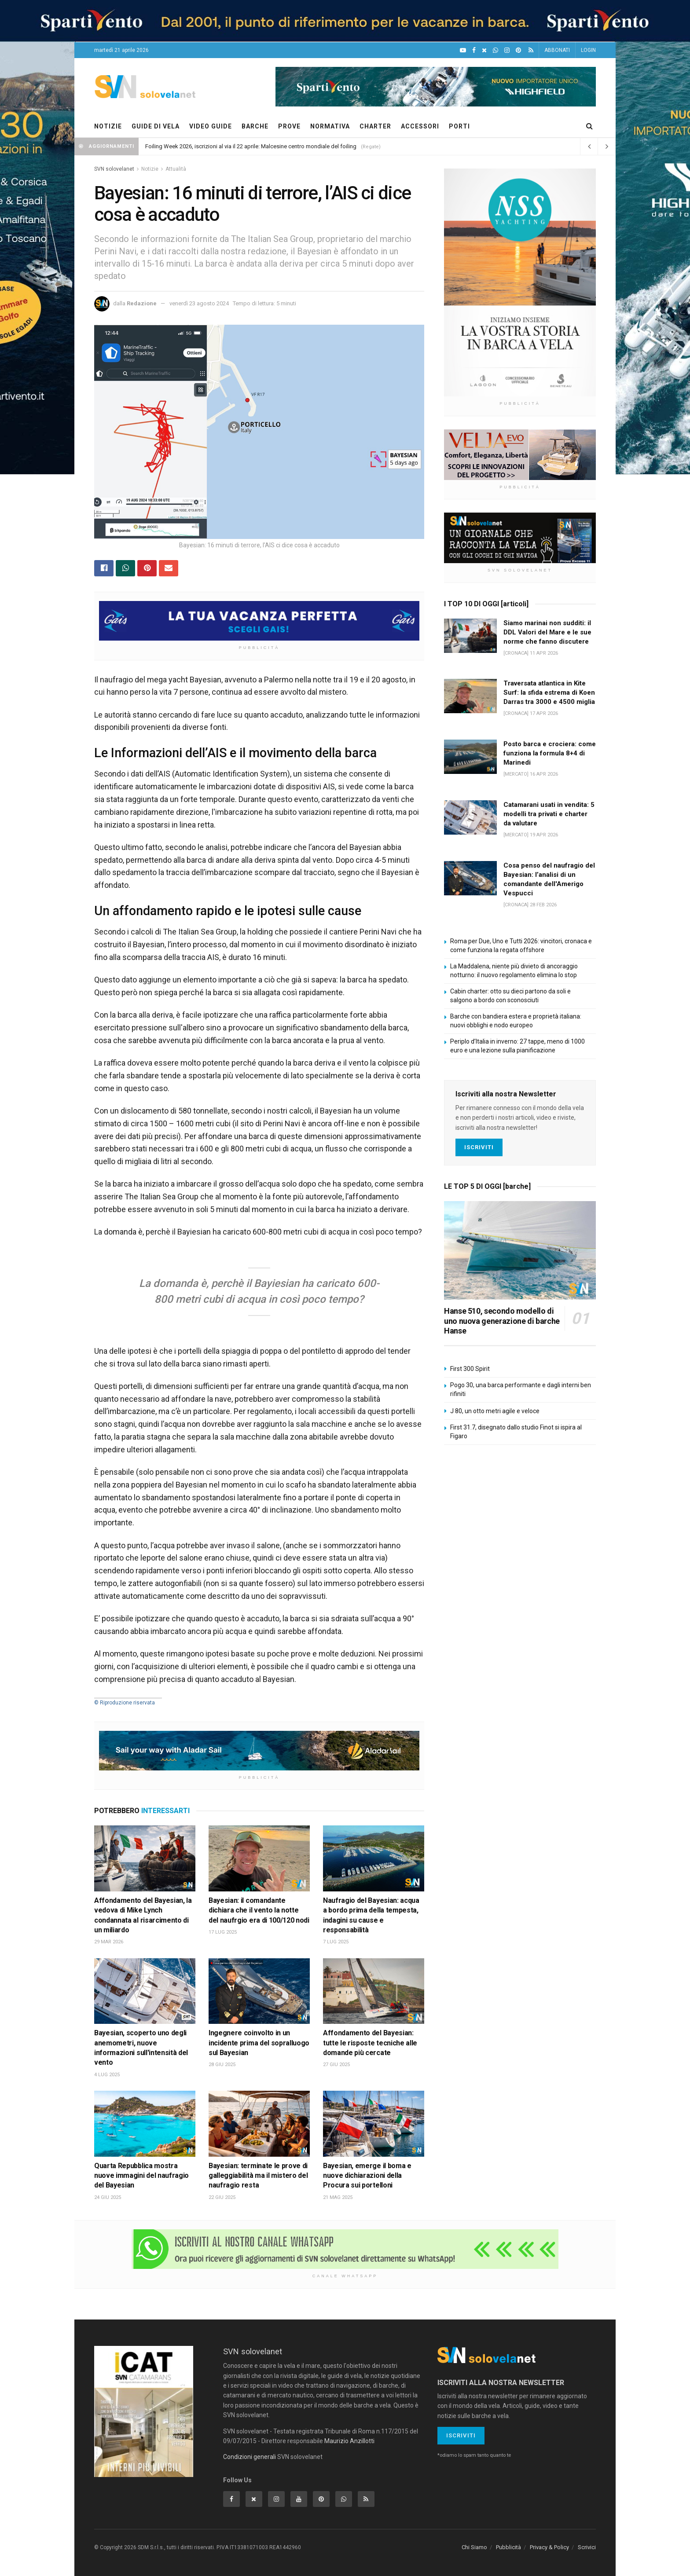 The width and height of the screenshot is (690, 2576). I want to click on [X], so click(484, 50).